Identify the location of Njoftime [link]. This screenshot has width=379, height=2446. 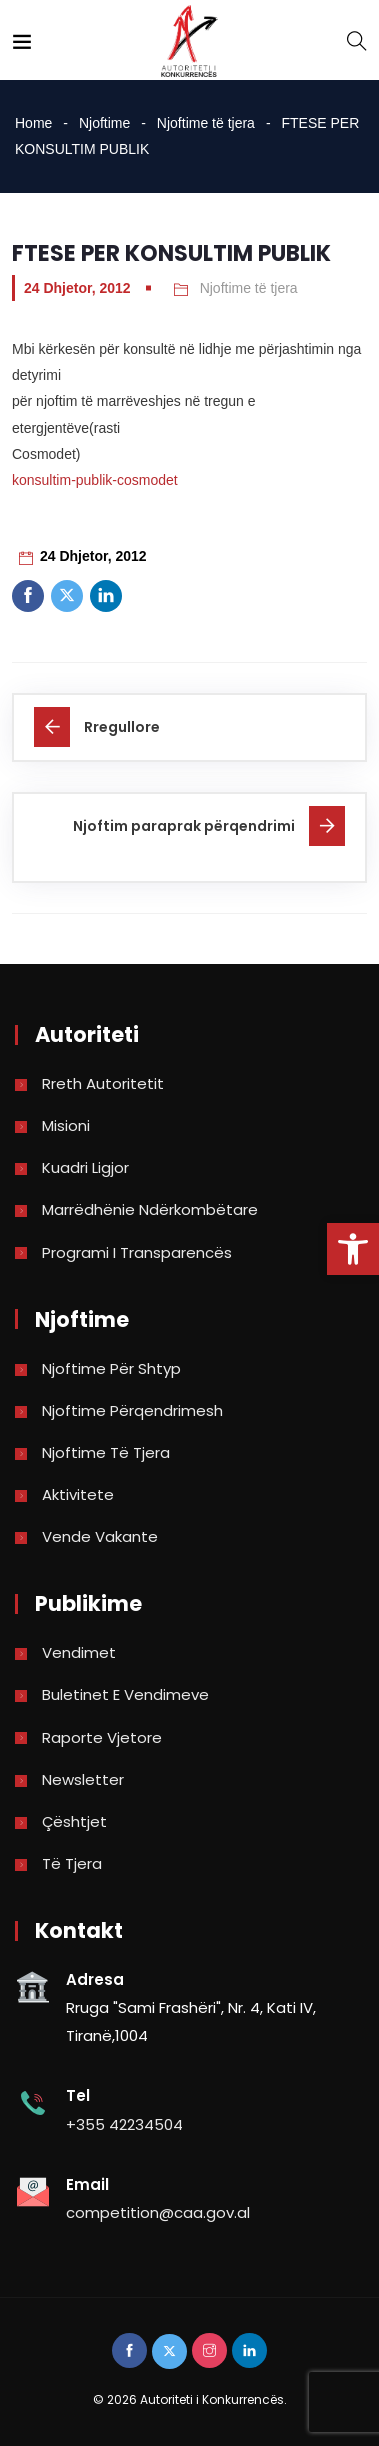
(104, 123).